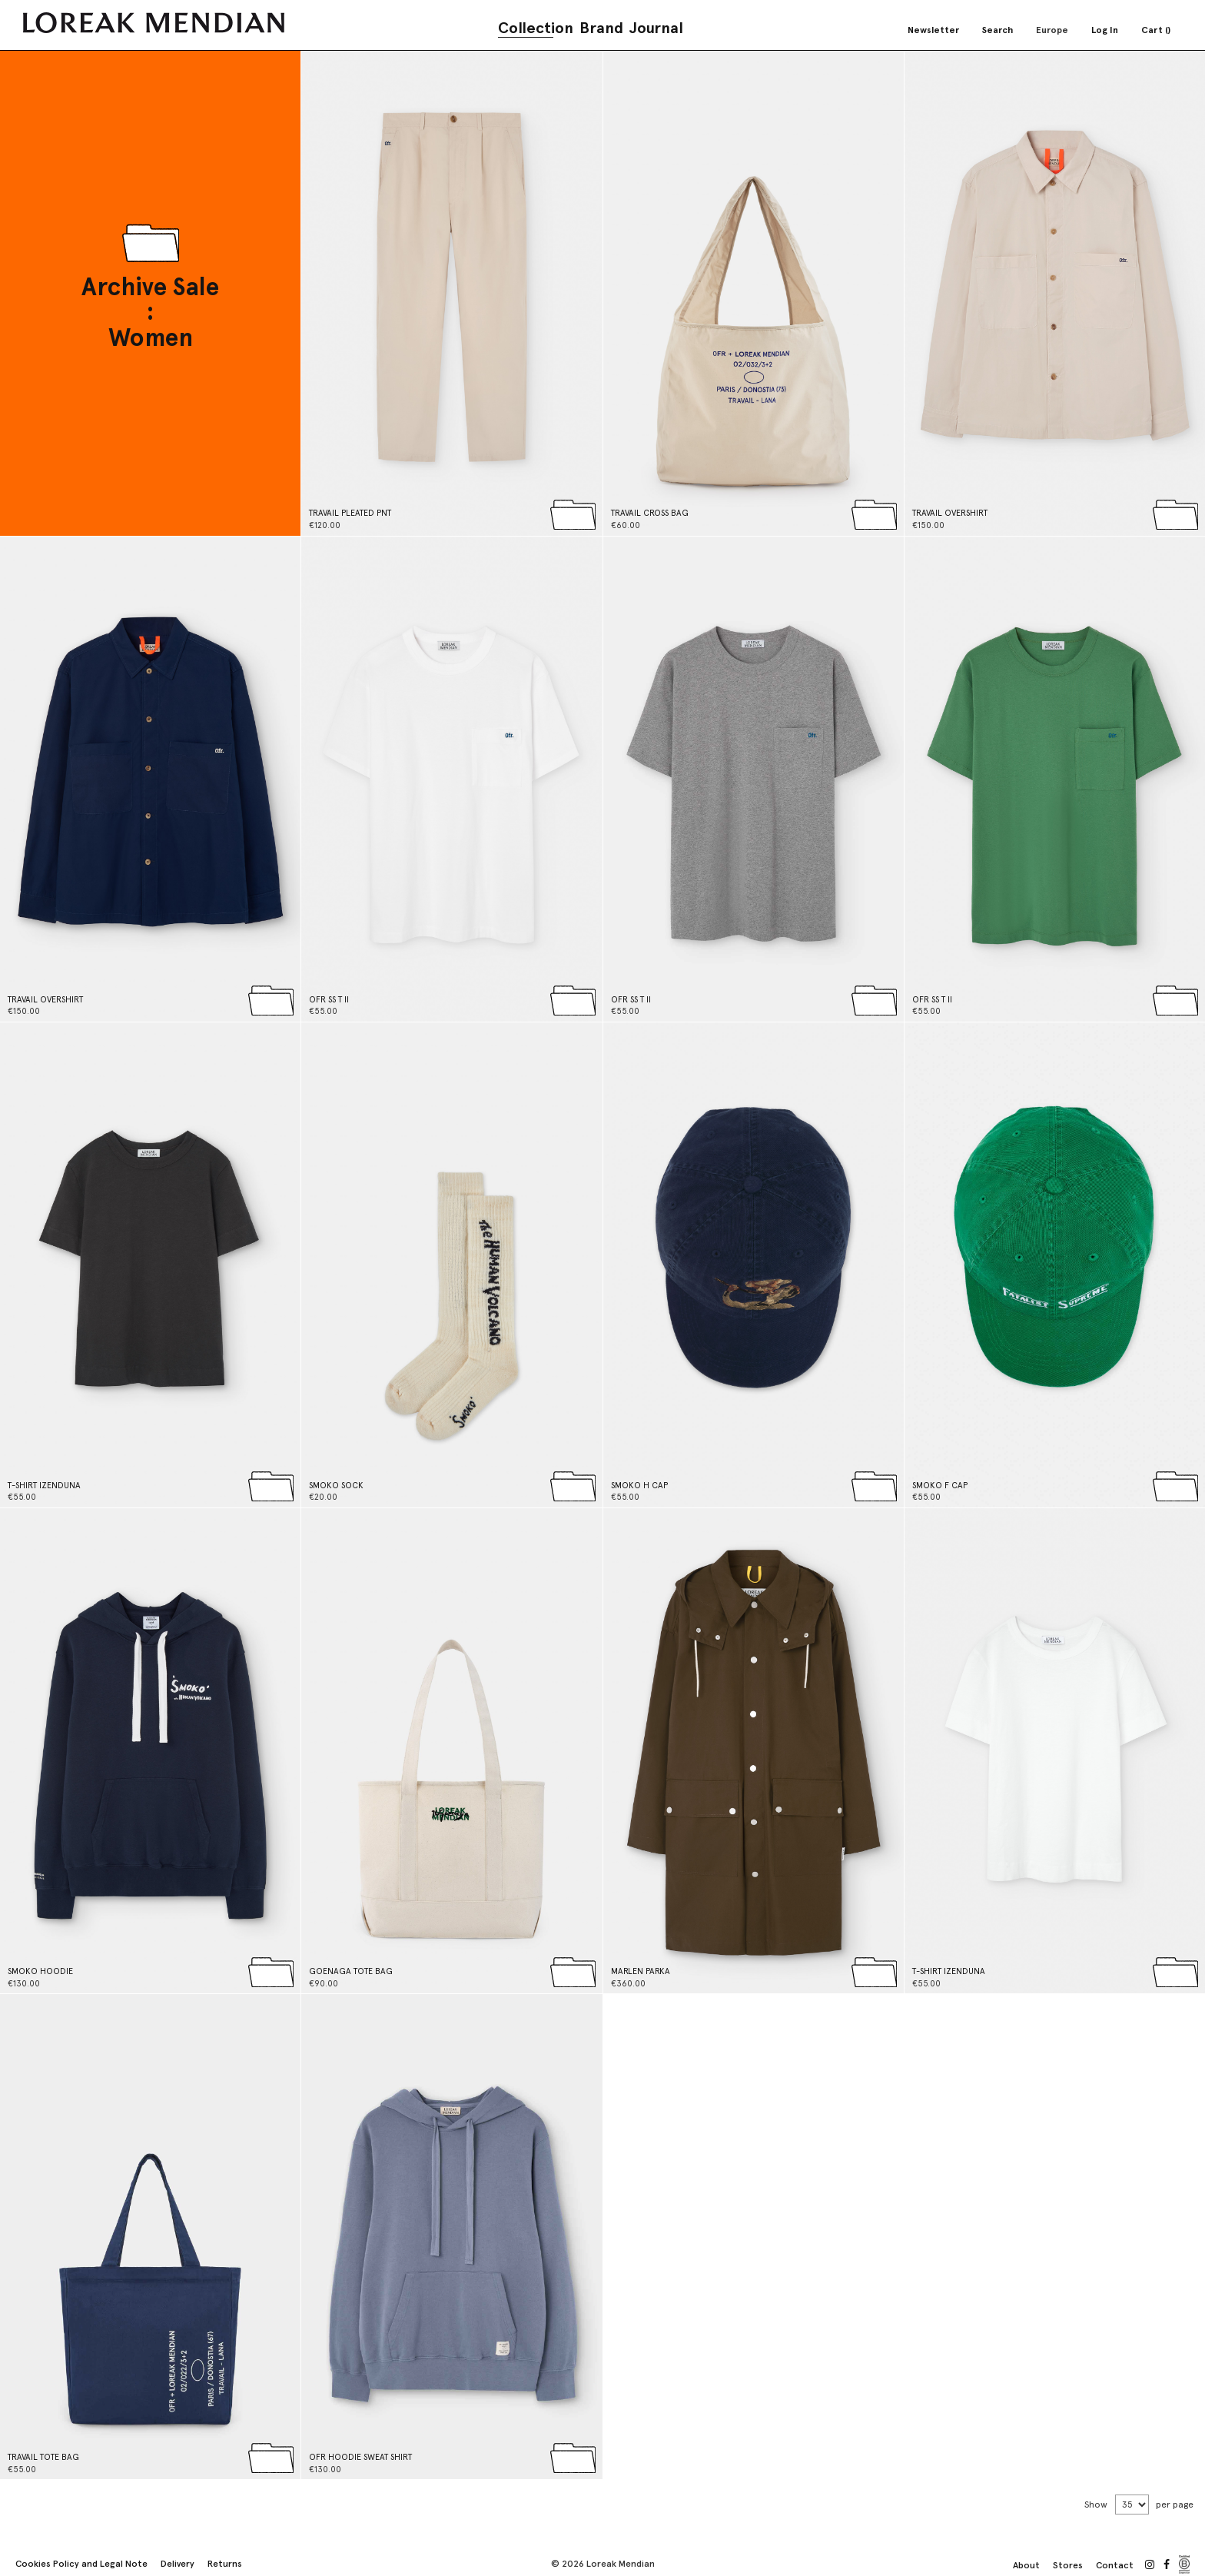 This screenshot has height=2576, width=1205. What do you see at coordinates (640, 1971) in the screenshot?
I see `MARLEN PARKA` at bounding box center [640, 1971].